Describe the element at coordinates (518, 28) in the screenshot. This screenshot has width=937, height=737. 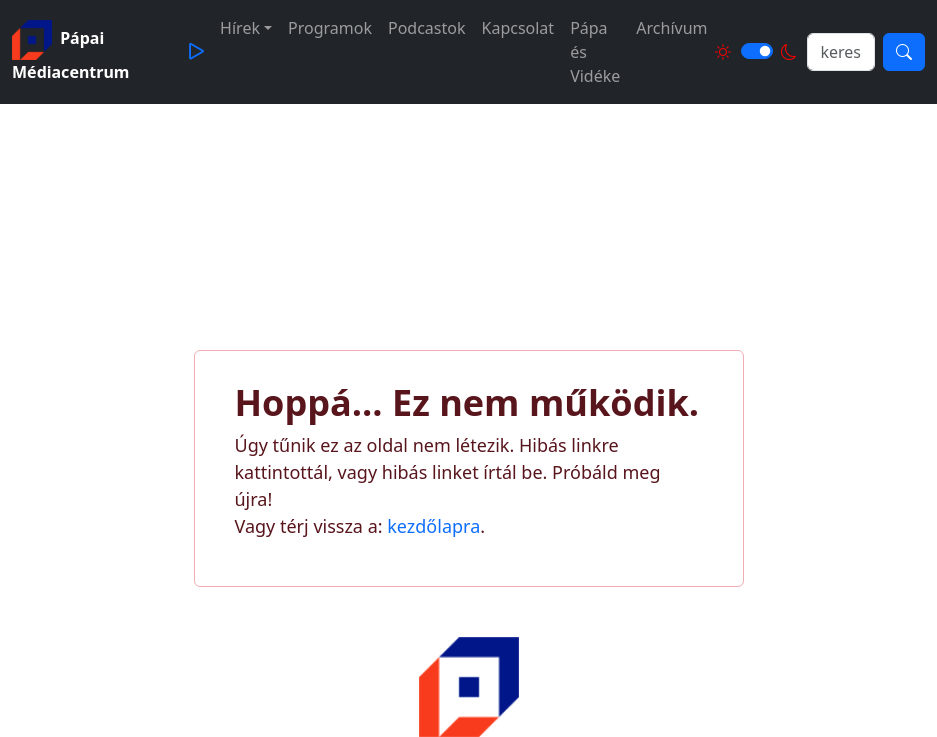
I see `Kapcsolat` at that location.